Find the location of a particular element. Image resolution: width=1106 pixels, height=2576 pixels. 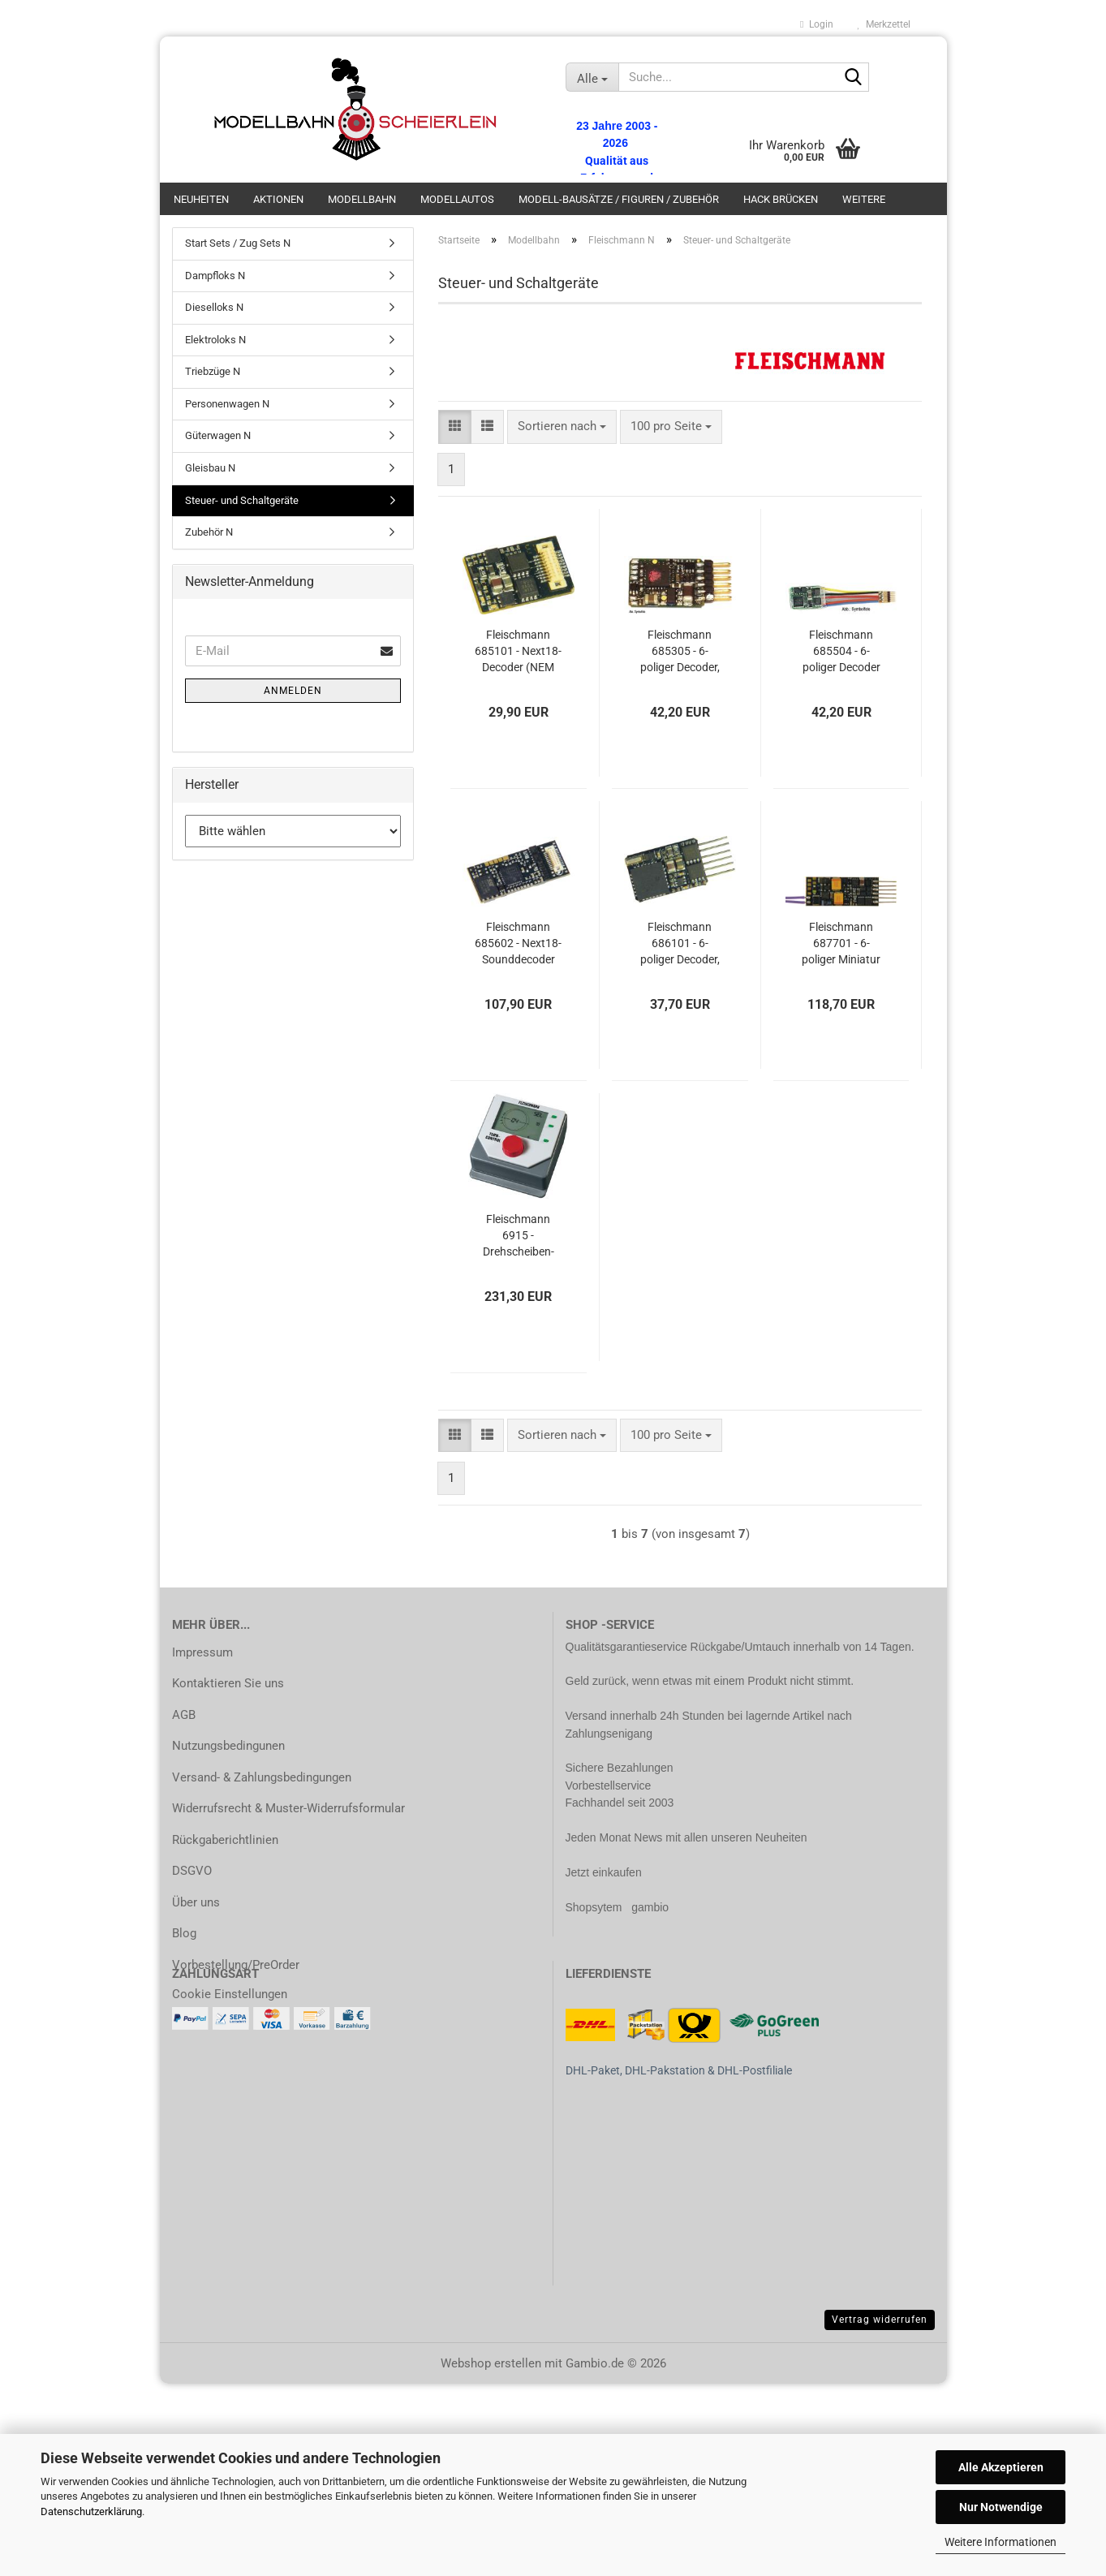

Nutzungsbedingunen is located at coordinates (228, 1745).